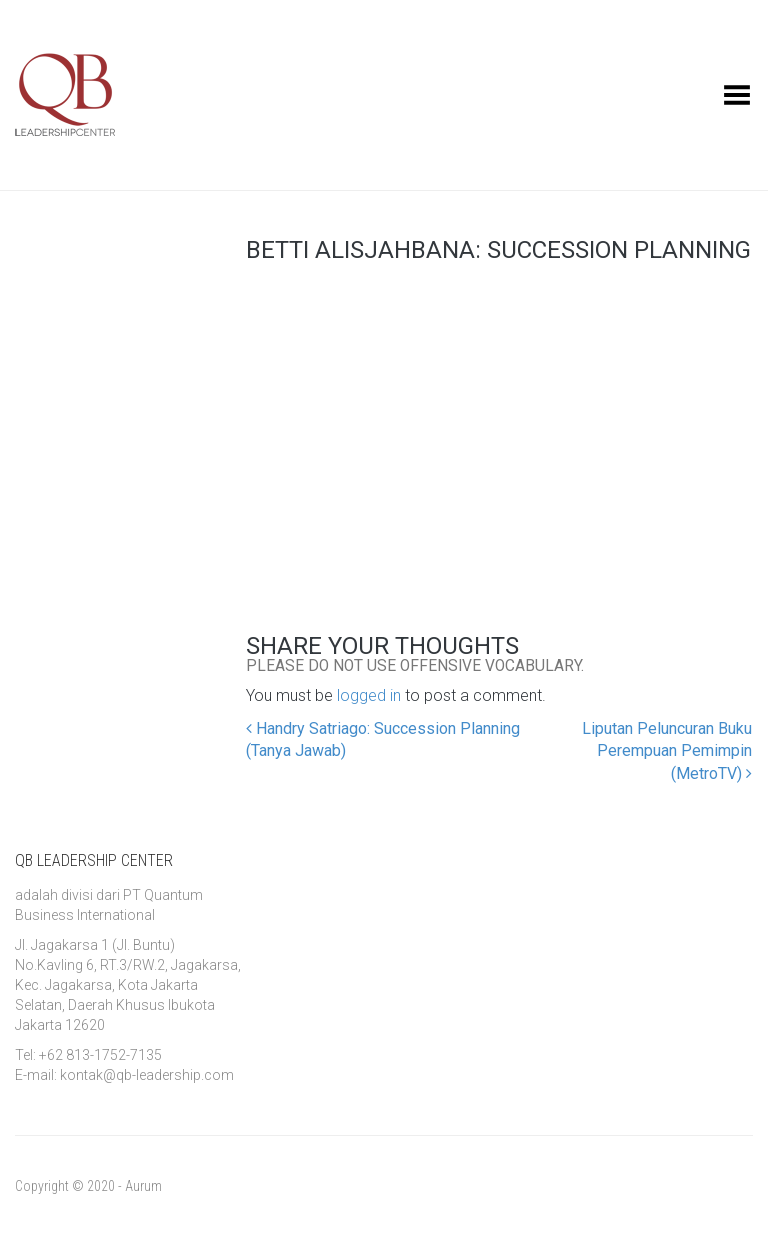 The image size is (768, 1236). I want to click on Liputan Peluncuran Buku Perempuan Pemimpin (MetroTV), so click(667, 751).